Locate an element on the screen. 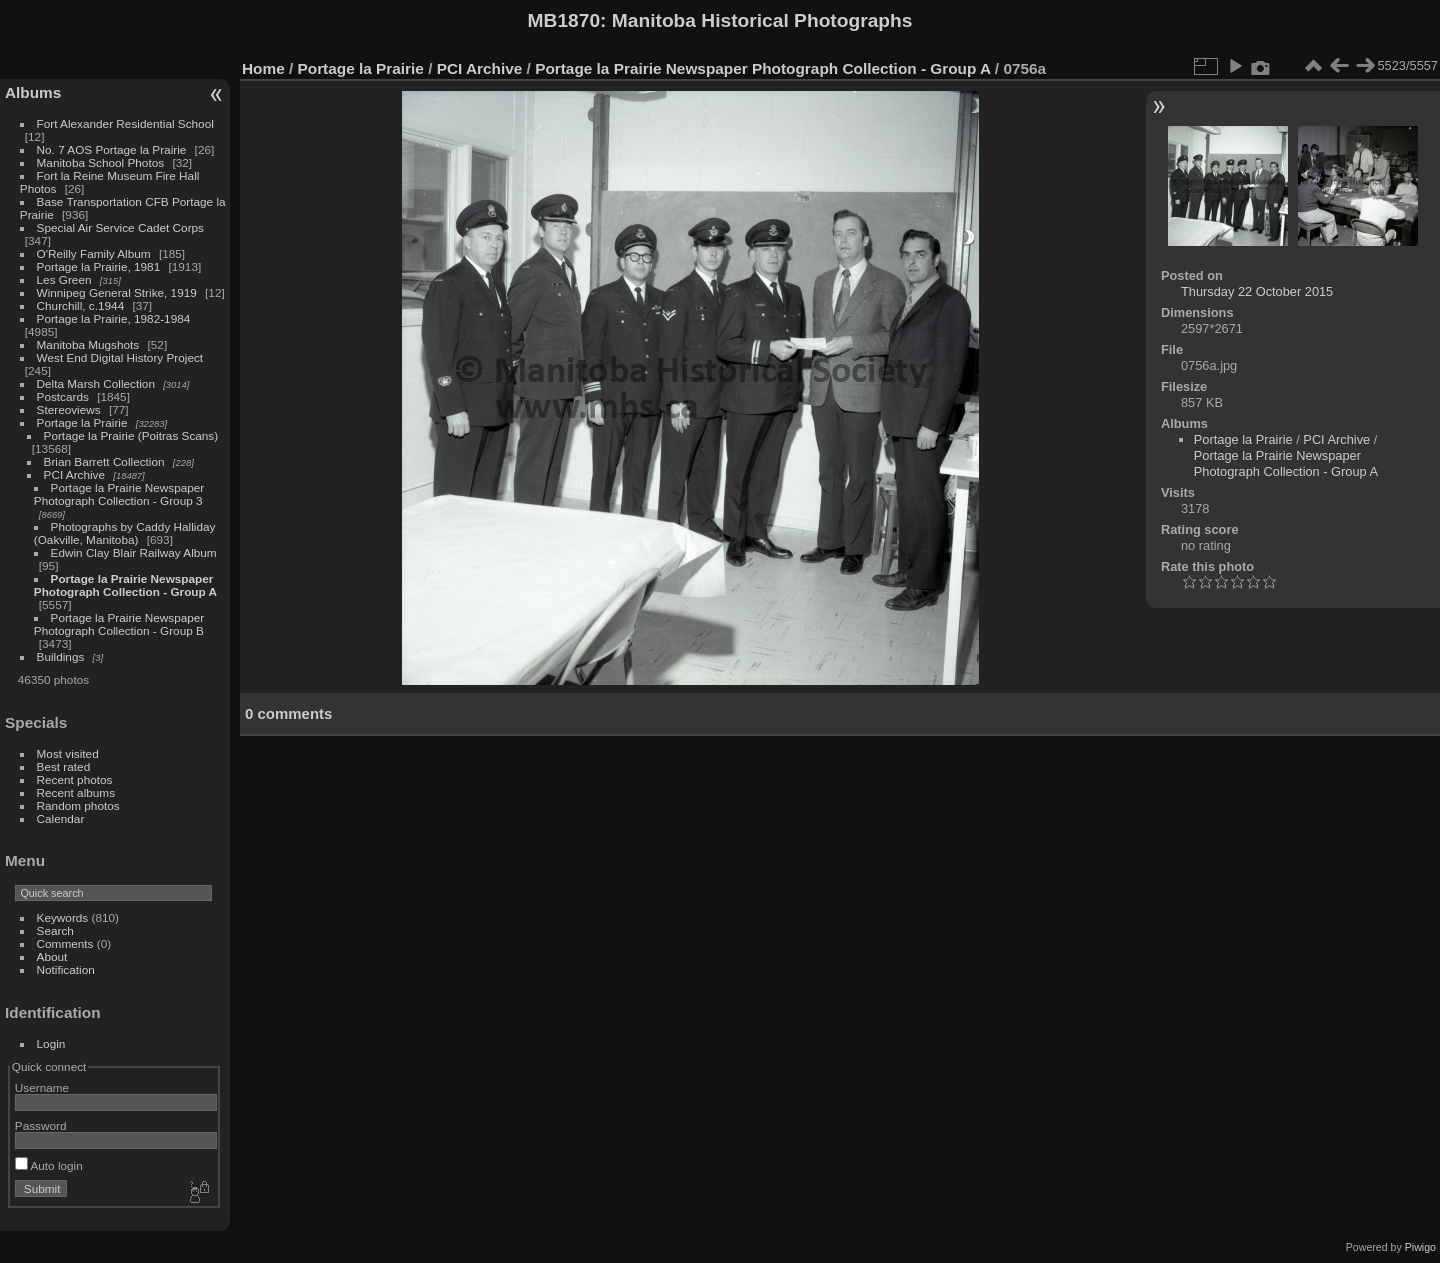  Username is located at coordinates (42, 1087).